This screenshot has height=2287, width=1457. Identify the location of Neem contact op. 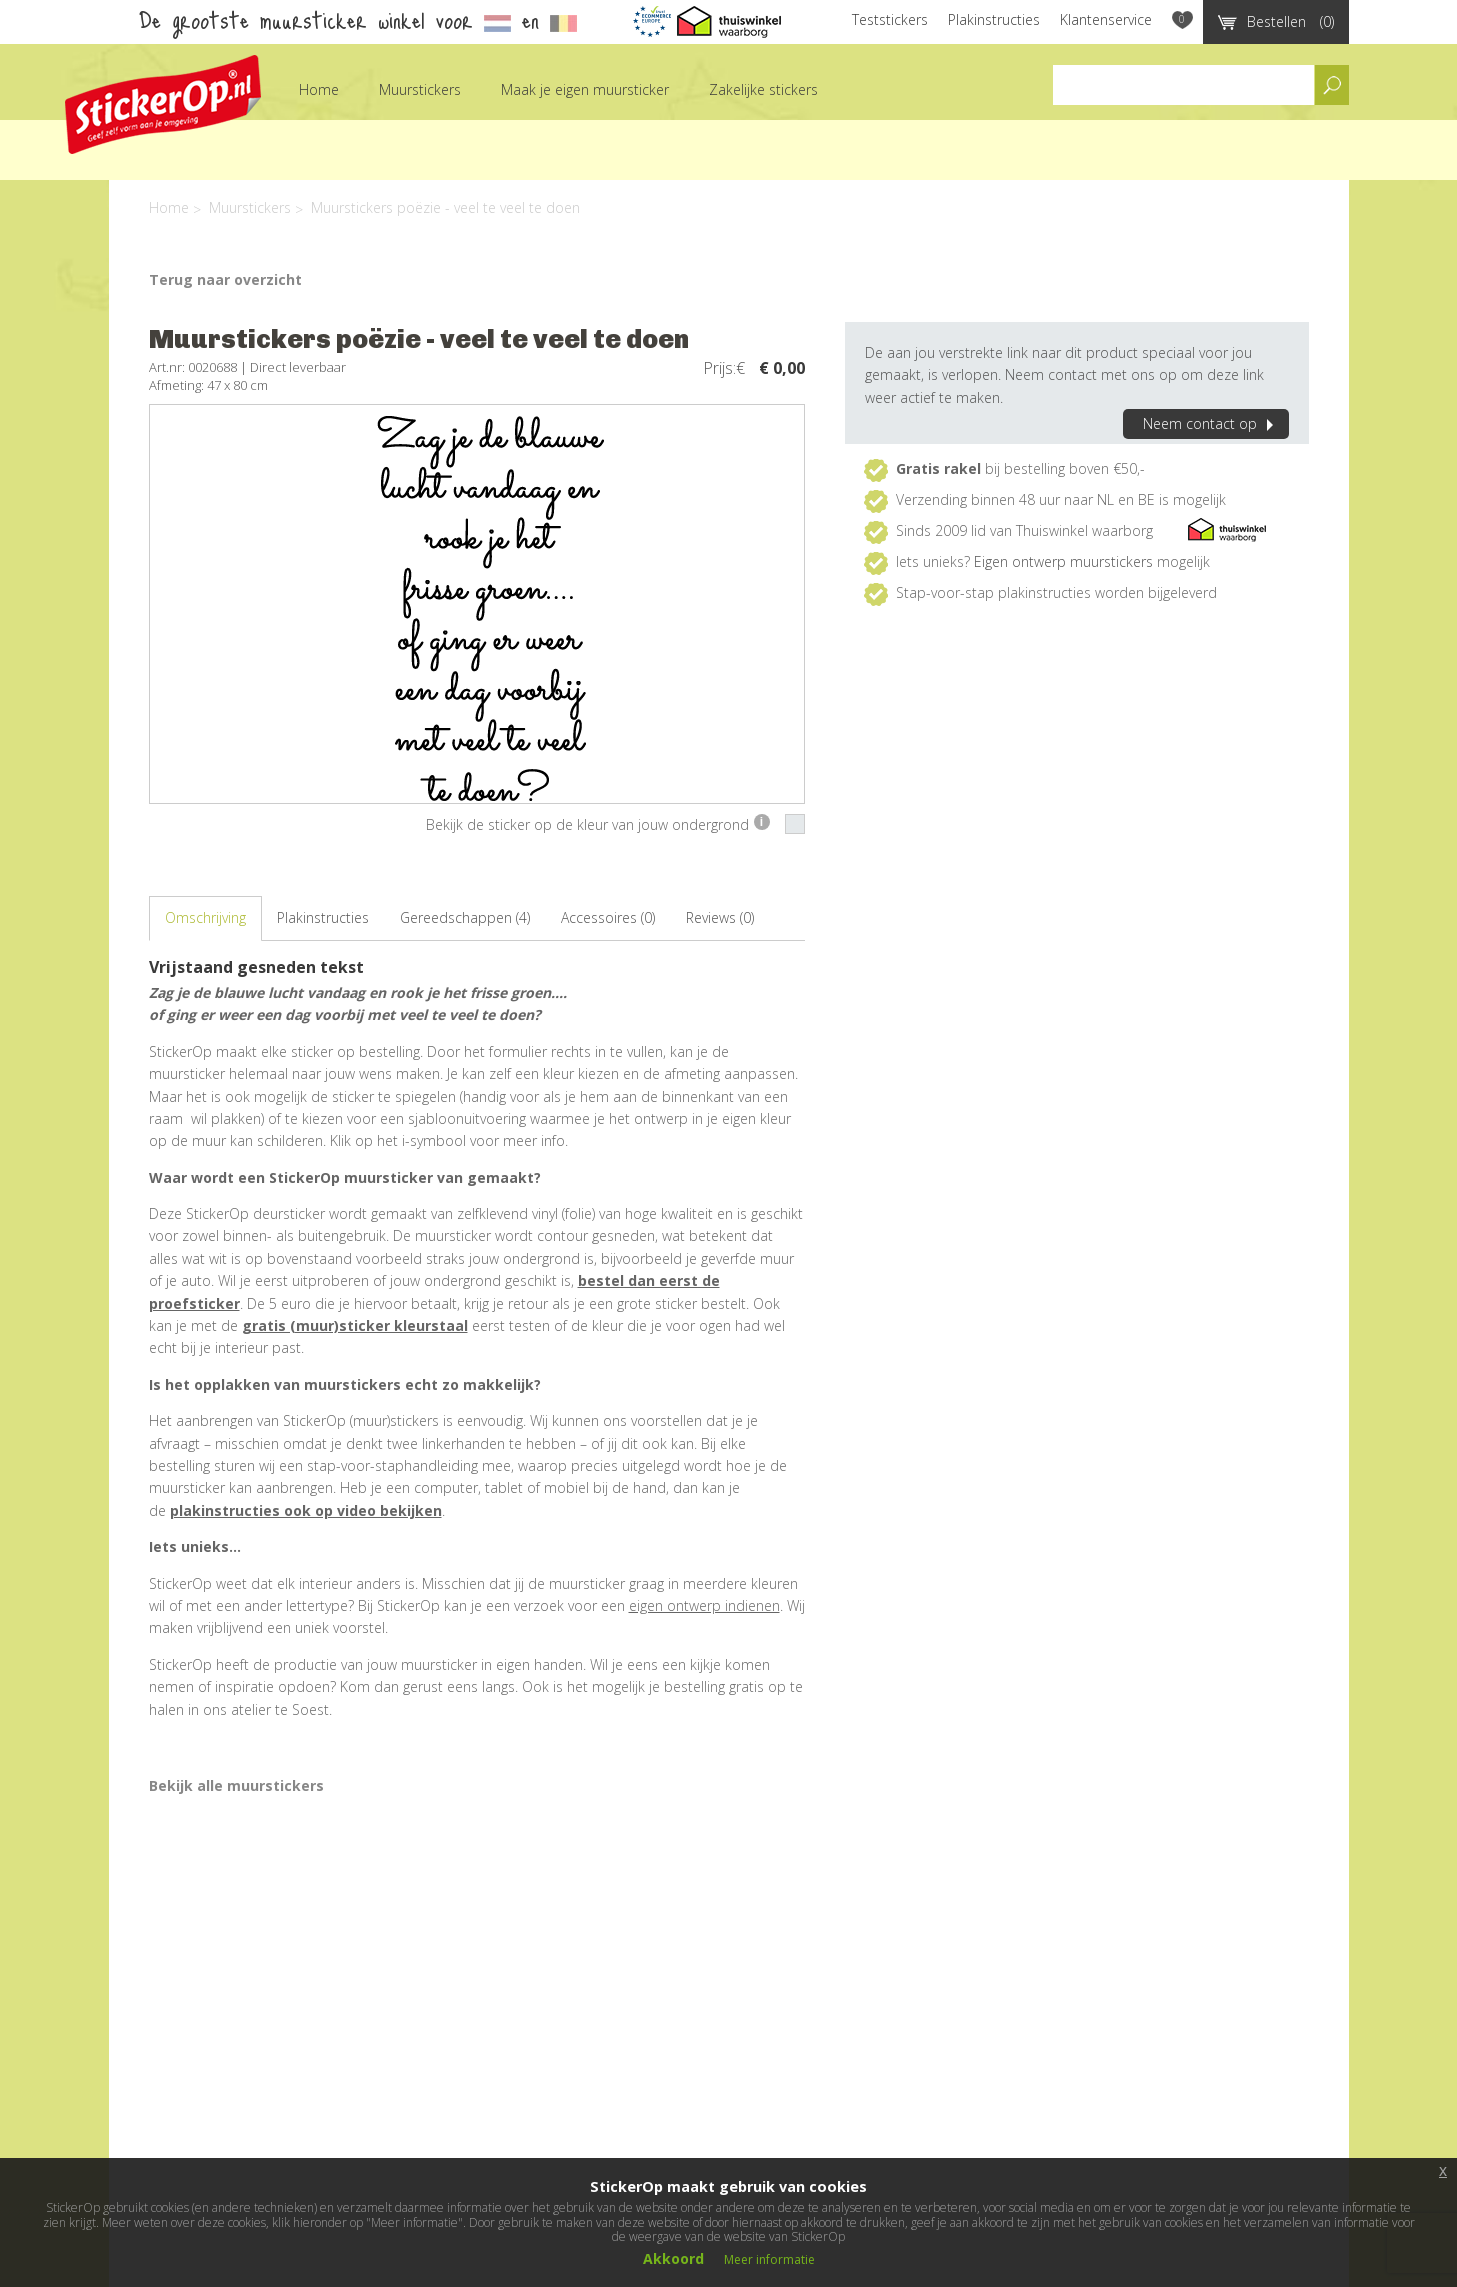
(1211, 423).